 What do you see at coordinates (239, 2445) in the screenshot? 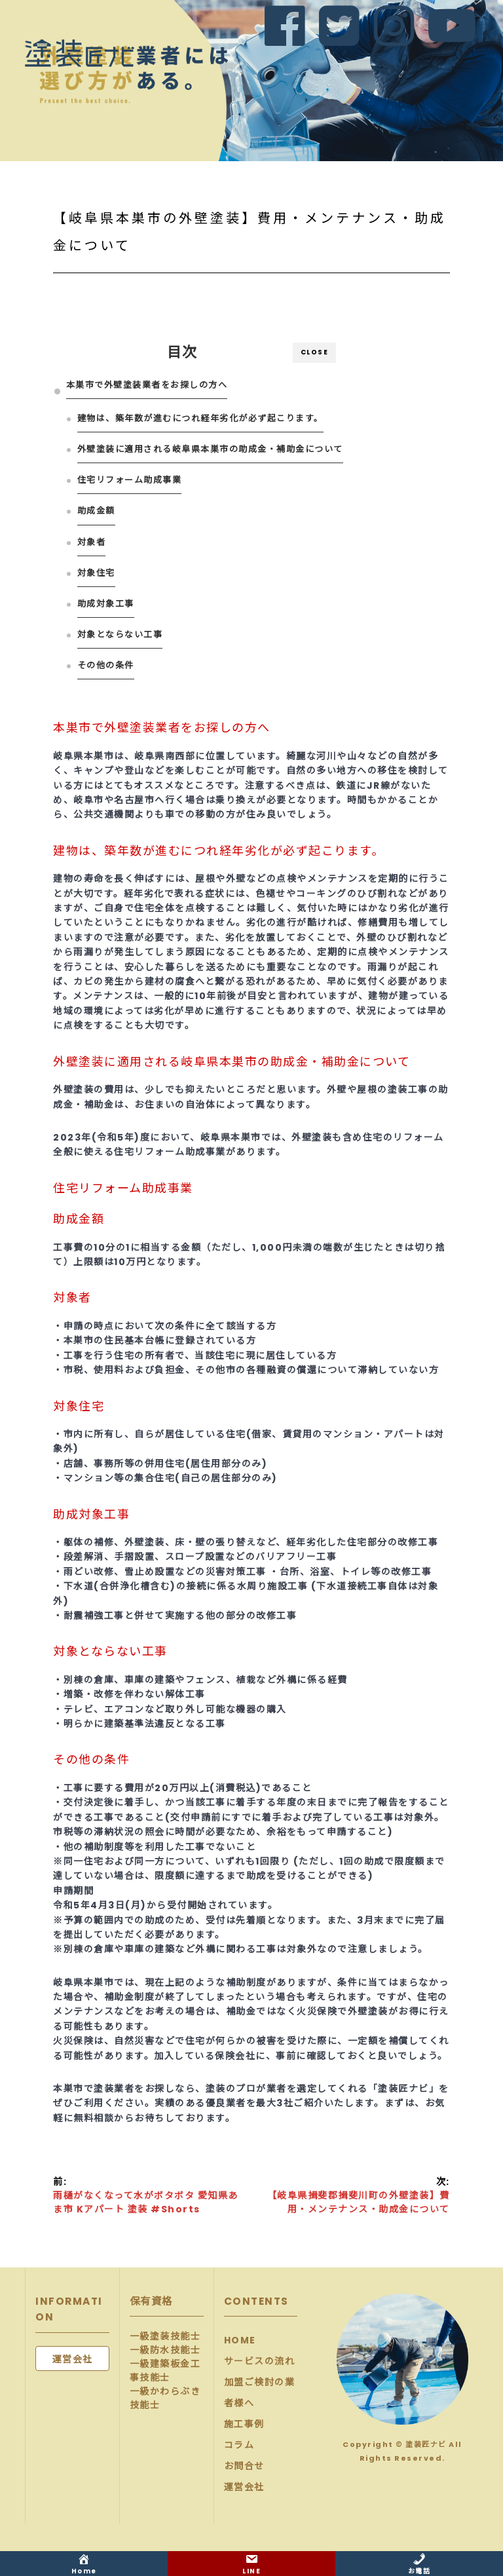
I see `コラム` at bounding box center [239, 2445].